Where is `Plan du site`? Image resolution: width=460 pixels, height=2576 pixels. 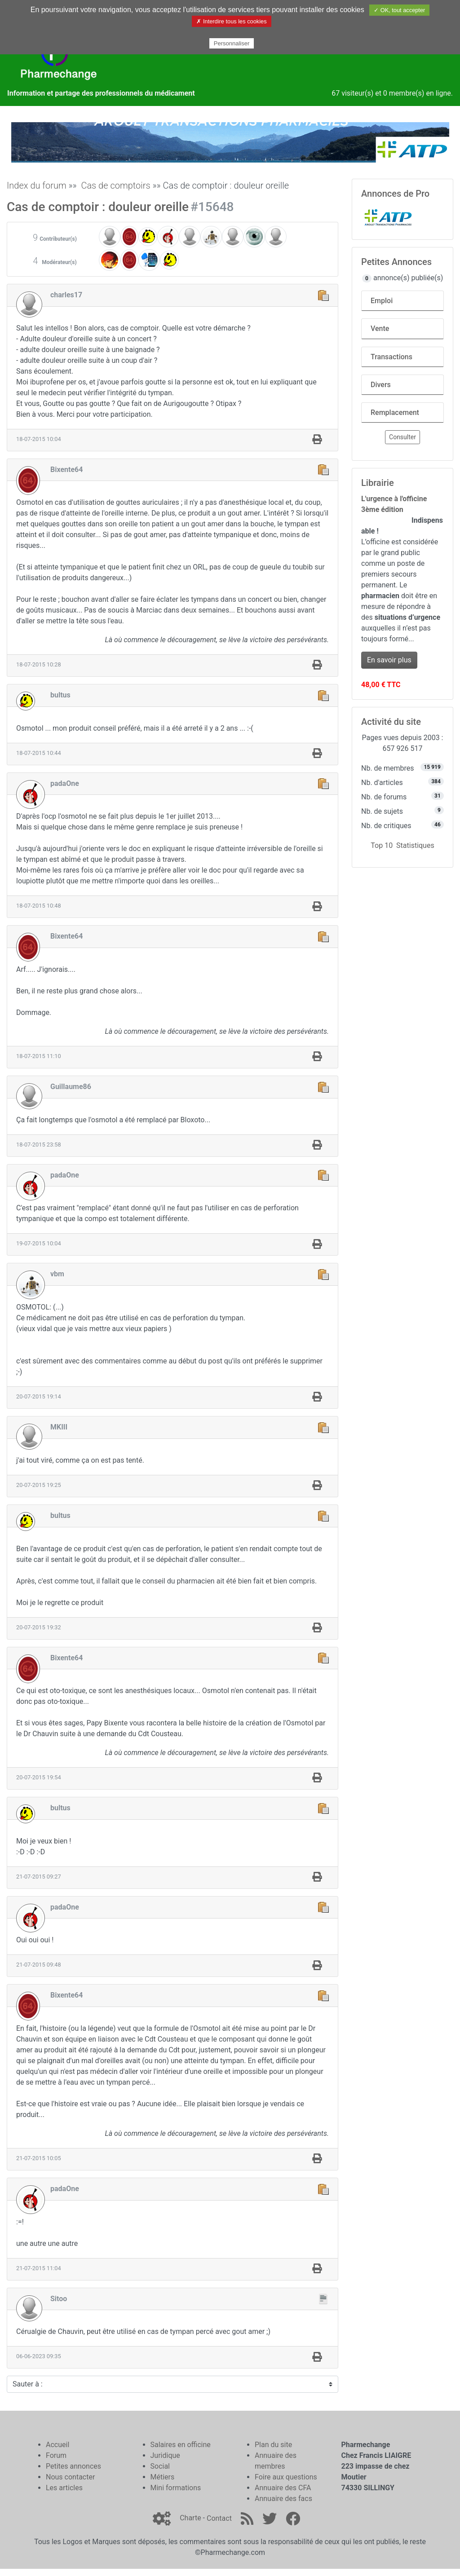 Plan du site is located at coordinates (273, 2444).